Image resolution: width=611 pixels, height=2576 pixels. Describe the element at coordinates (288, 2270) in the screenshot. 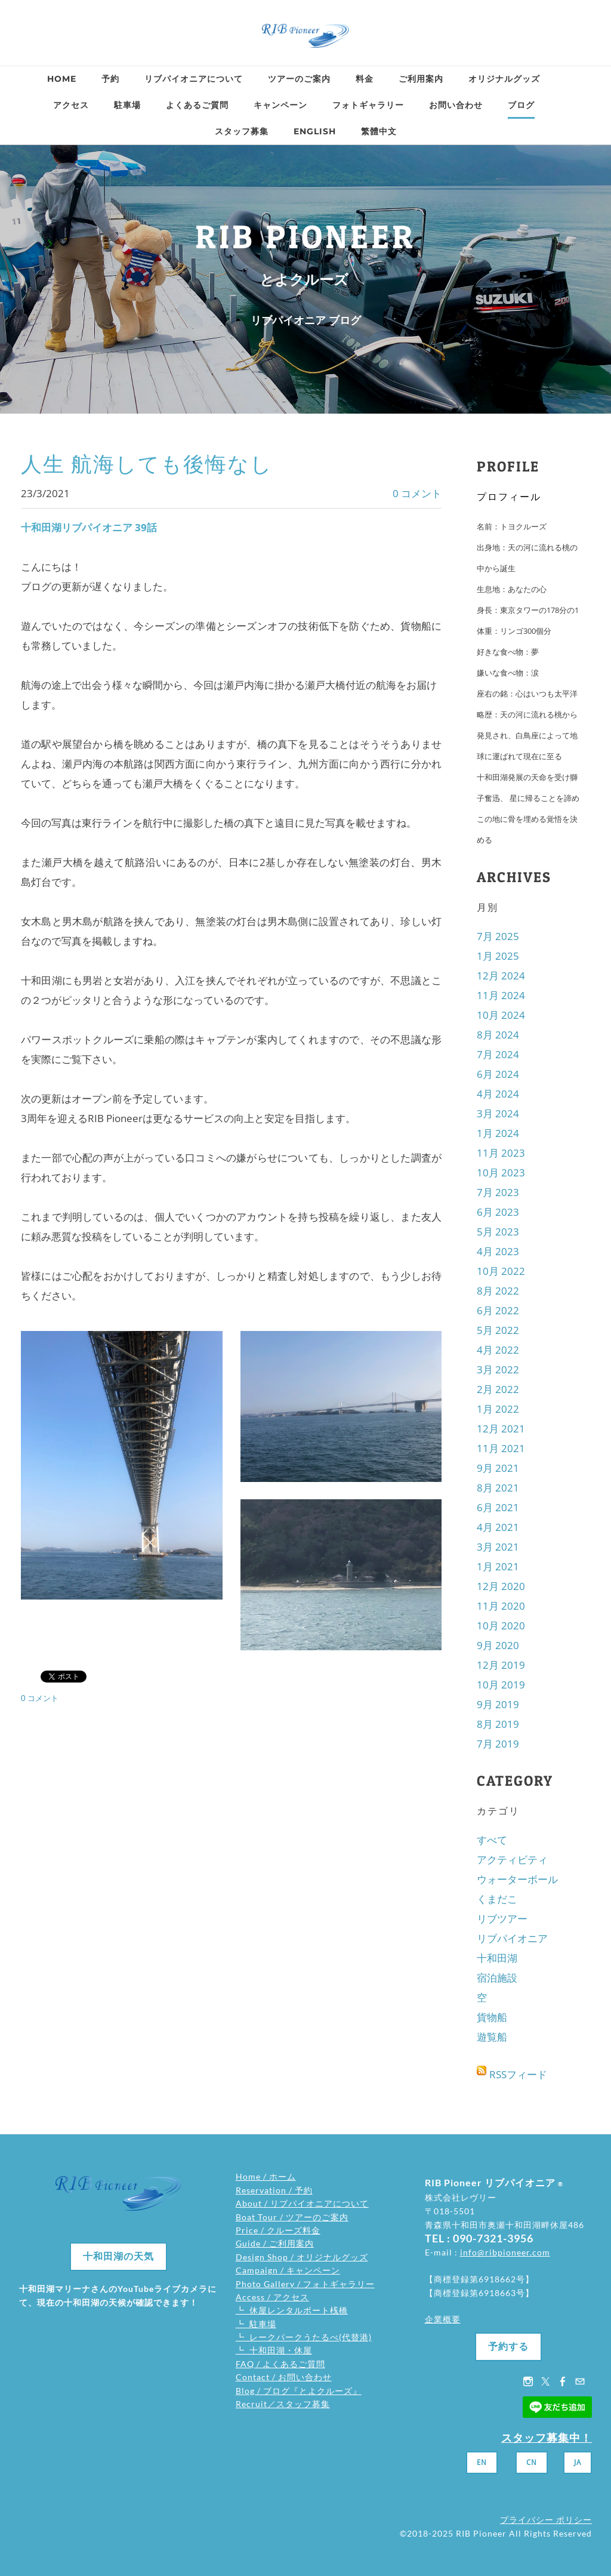

I see `Campaign / キャンペーン​` at that location.